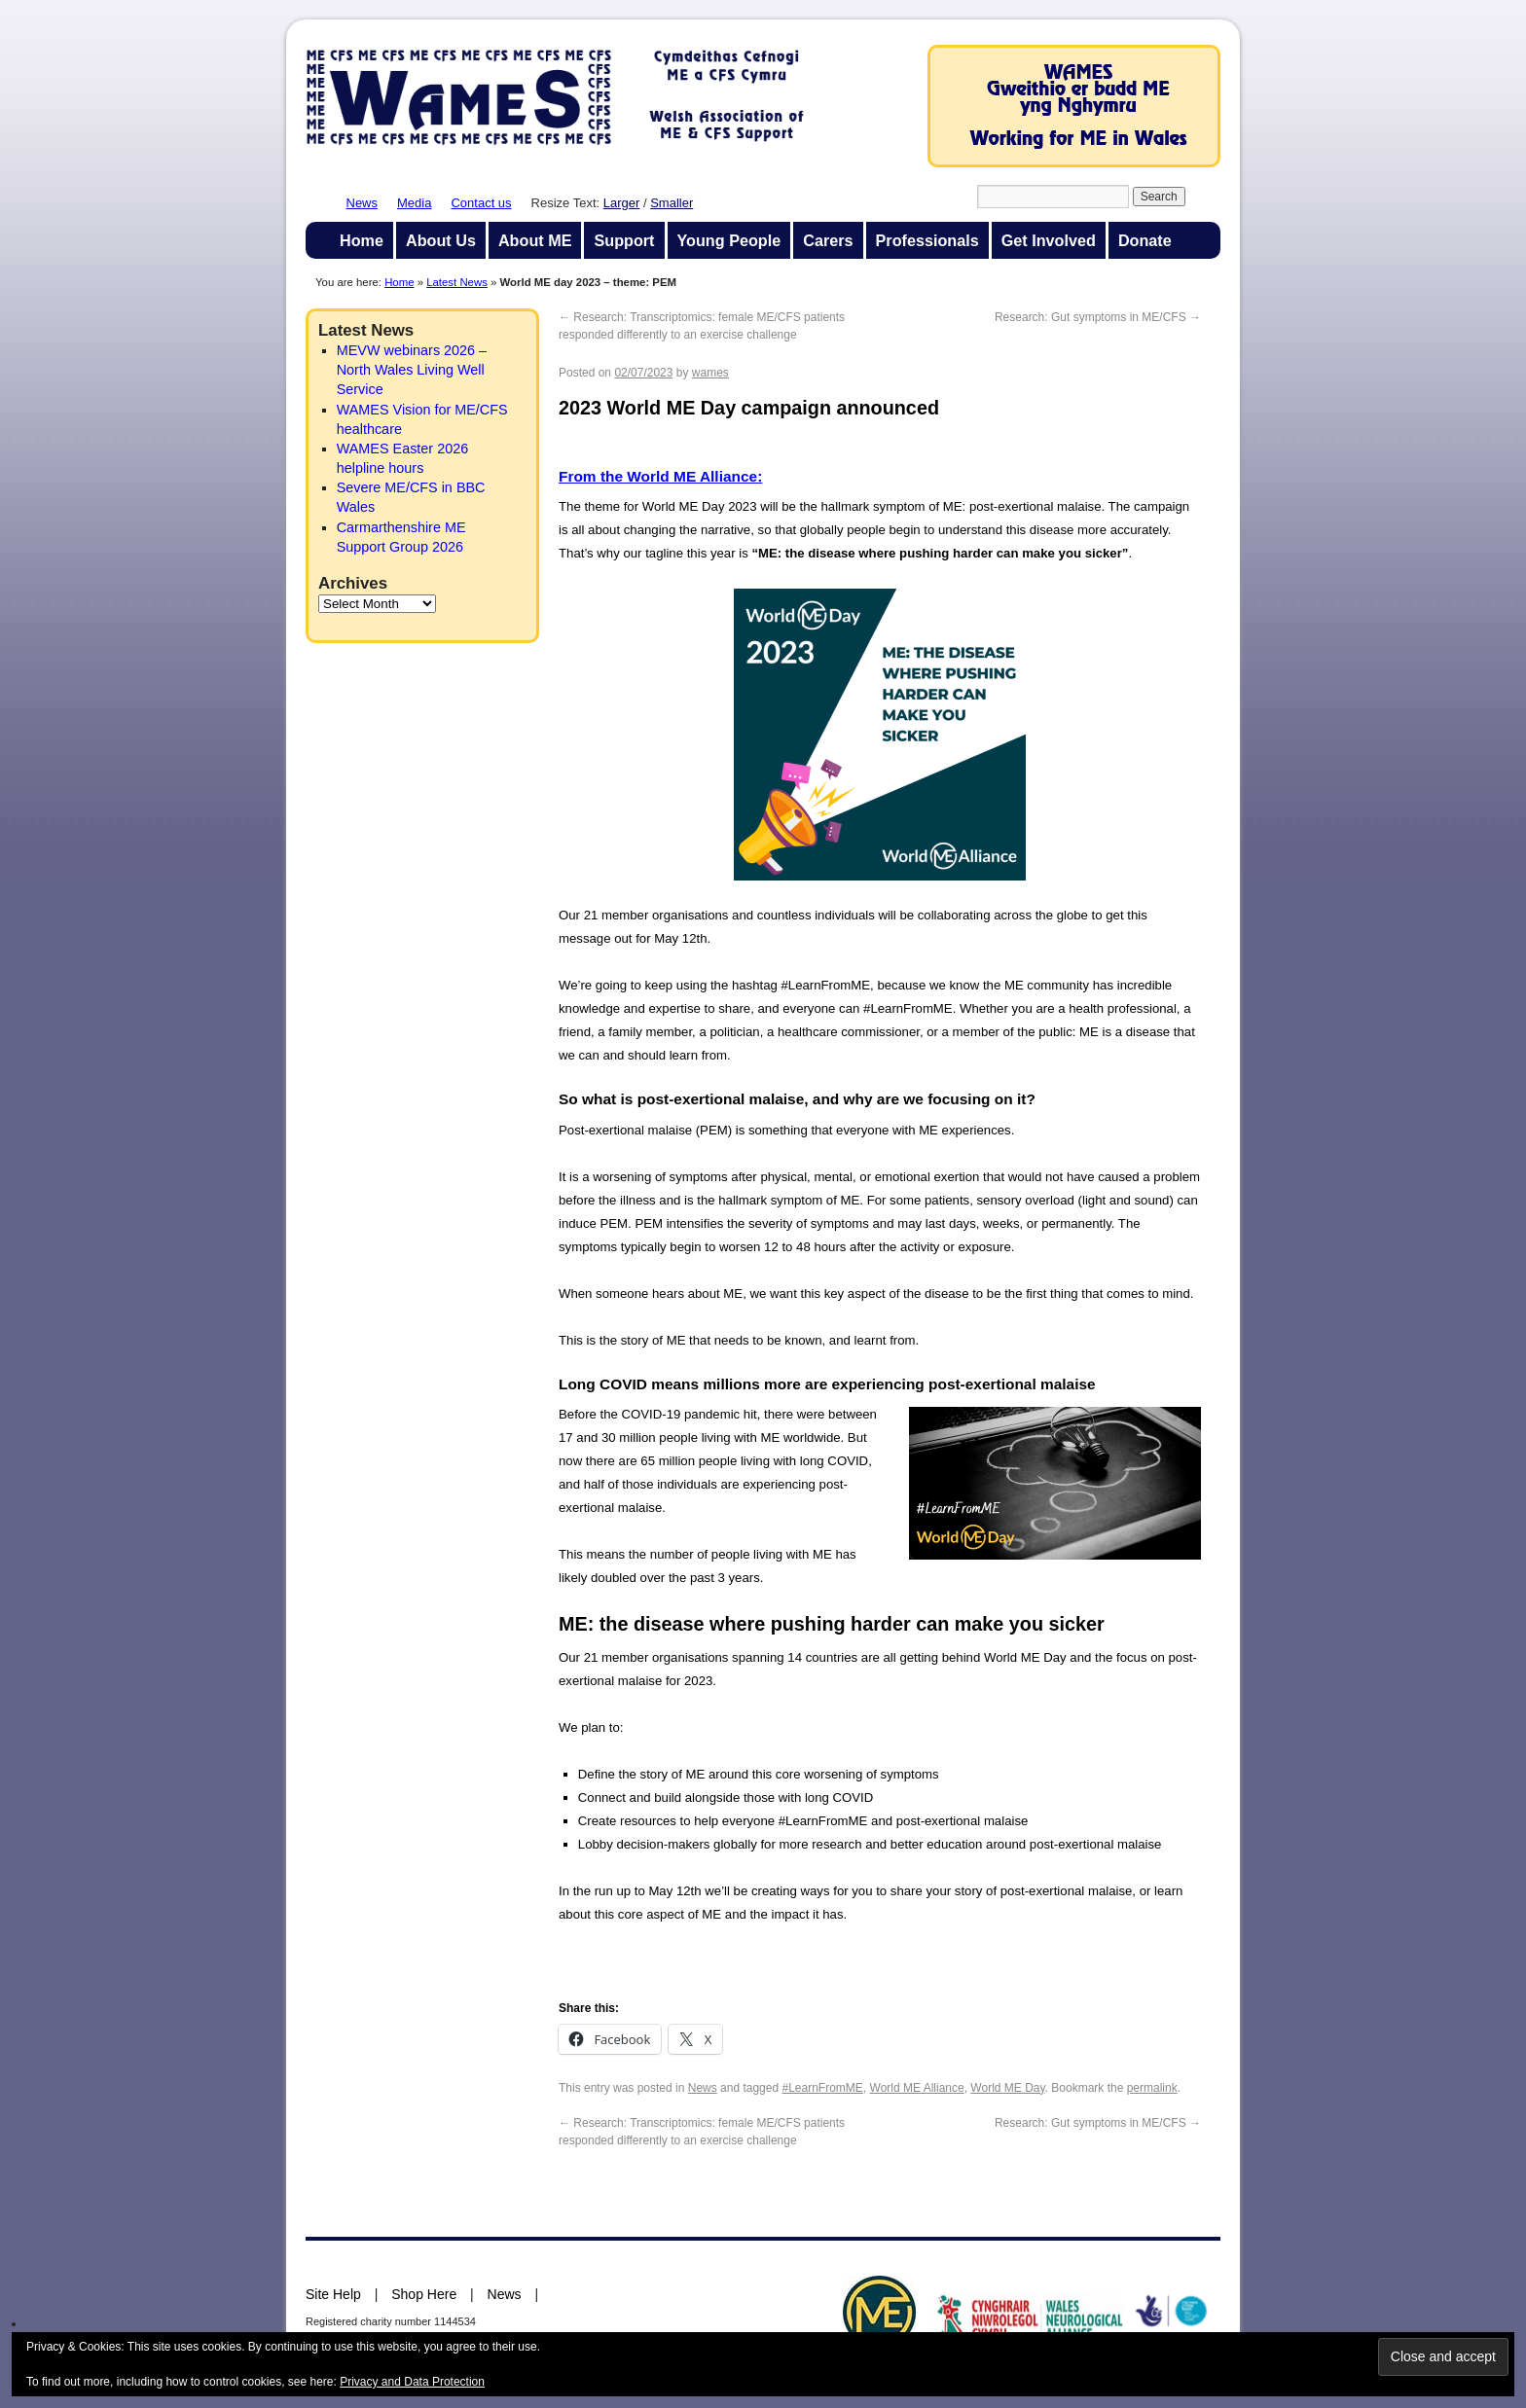  What do you see at coordinates (1098, 317) in the screenshot?
I see `Research: Gut symptoms in ME/CFS` at bounding box center [1098, 317].